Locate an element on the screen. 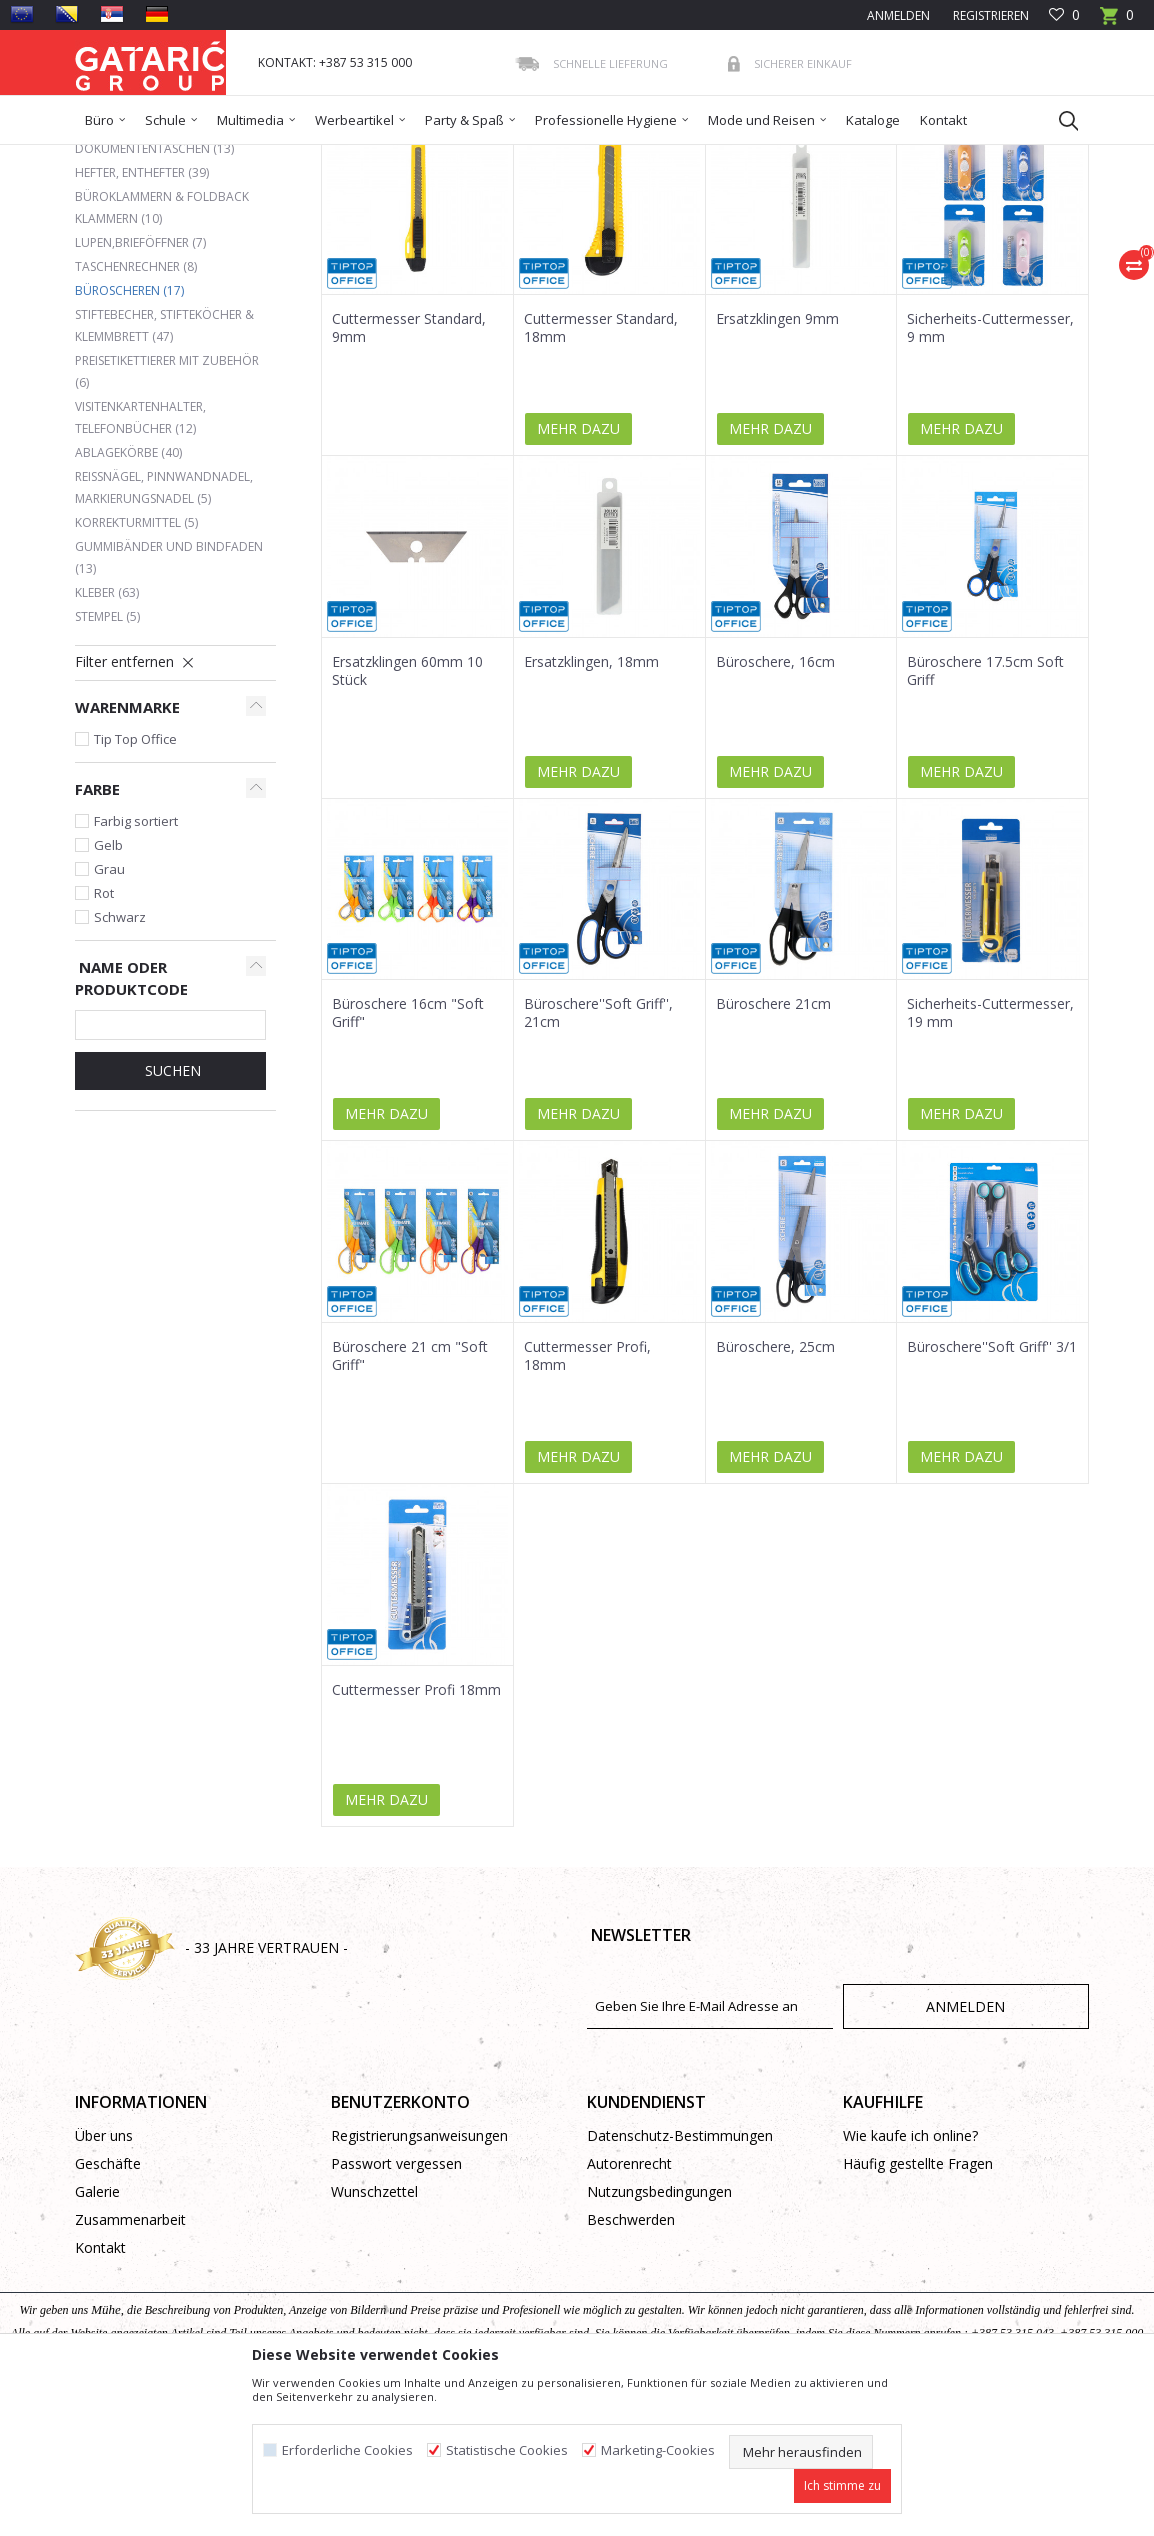 The width and height of the screenshot is (1154, 2536). Ersatzklingen, 18mm is located at coordinates (591, 807).